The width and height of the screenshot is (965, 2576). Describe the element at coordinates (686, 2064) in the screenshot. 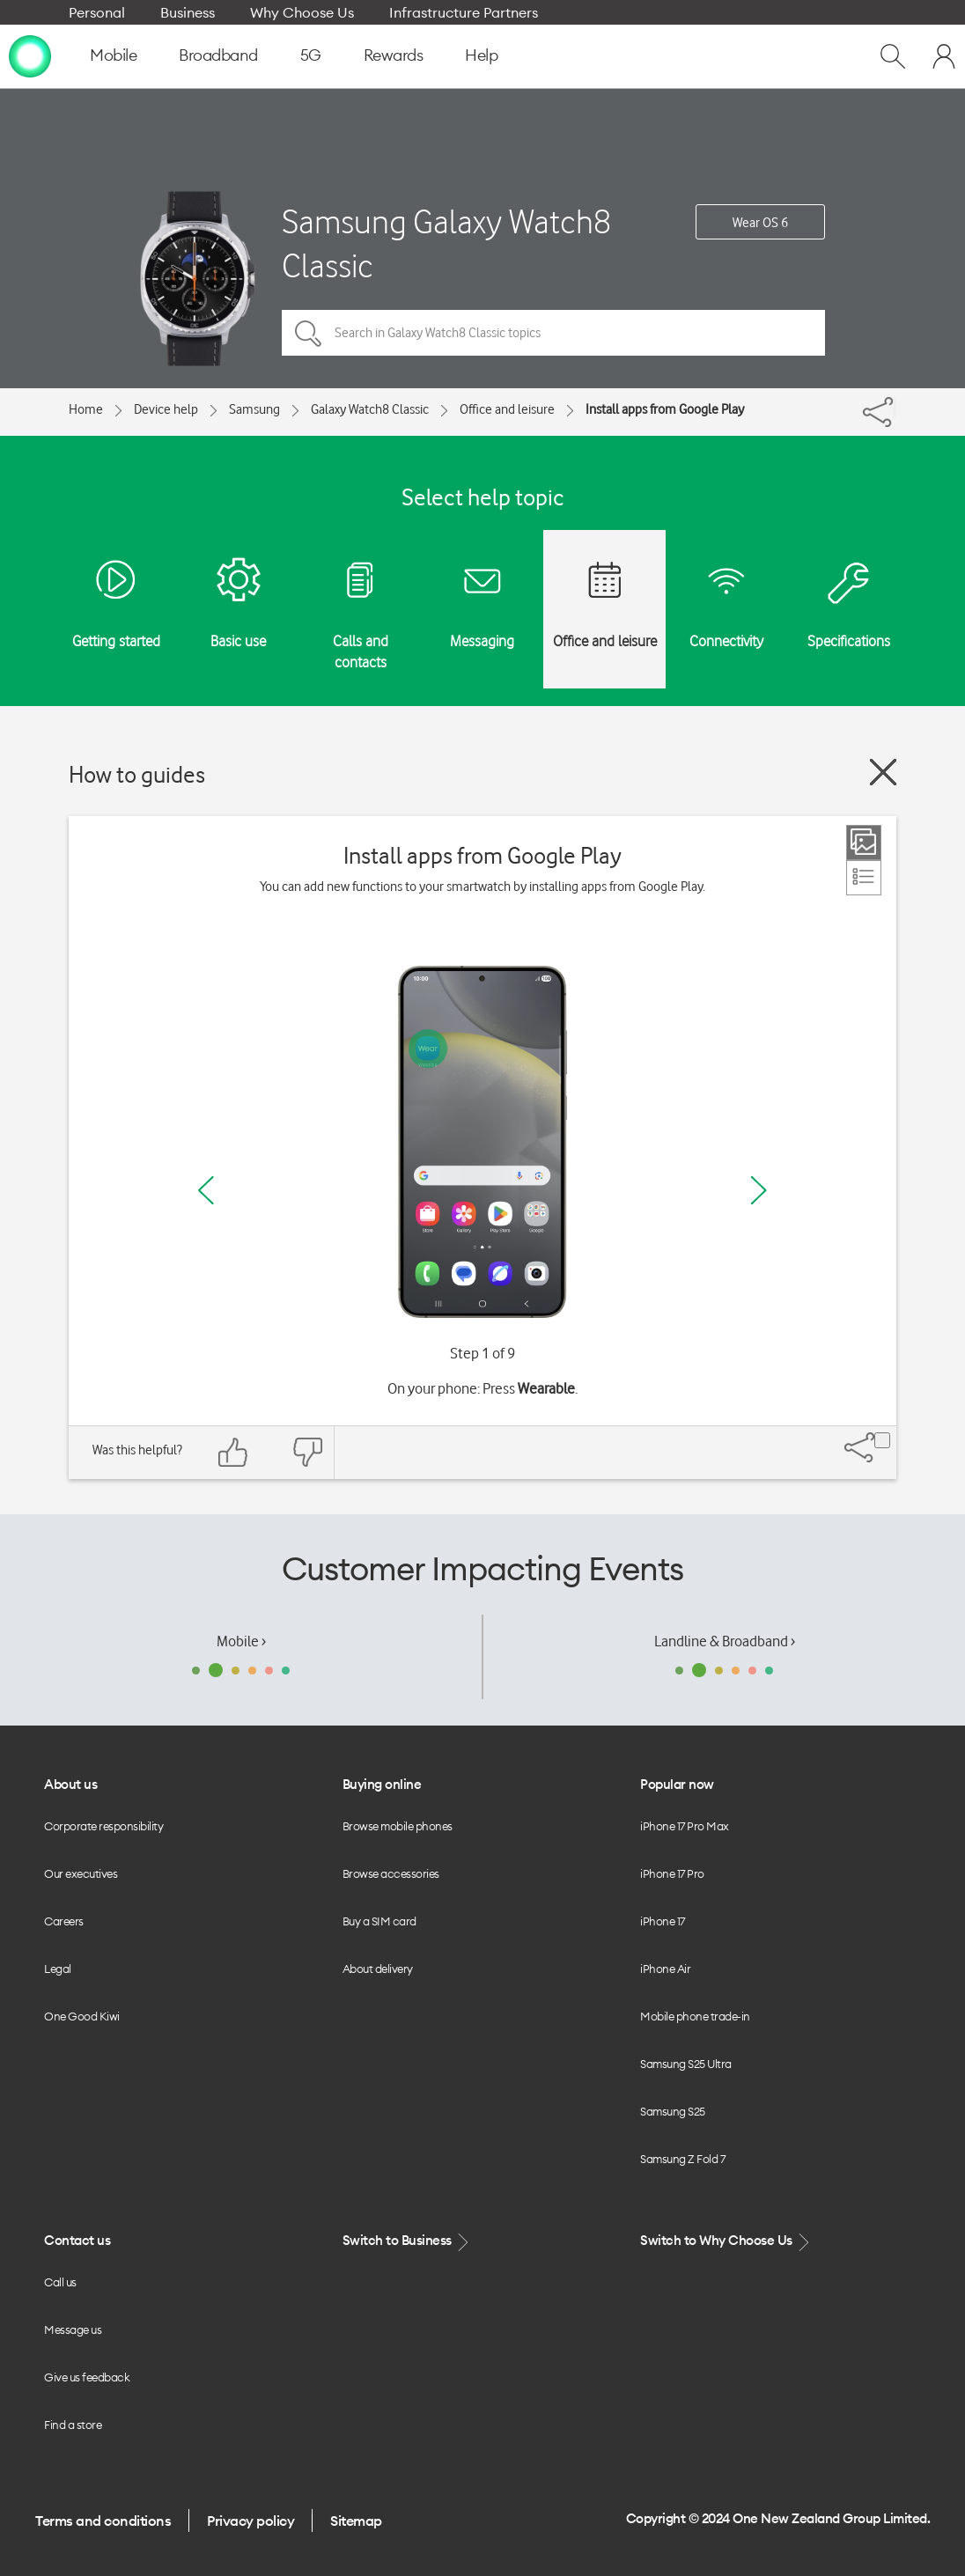

I see `Samsung S25 Ultra` at that location.